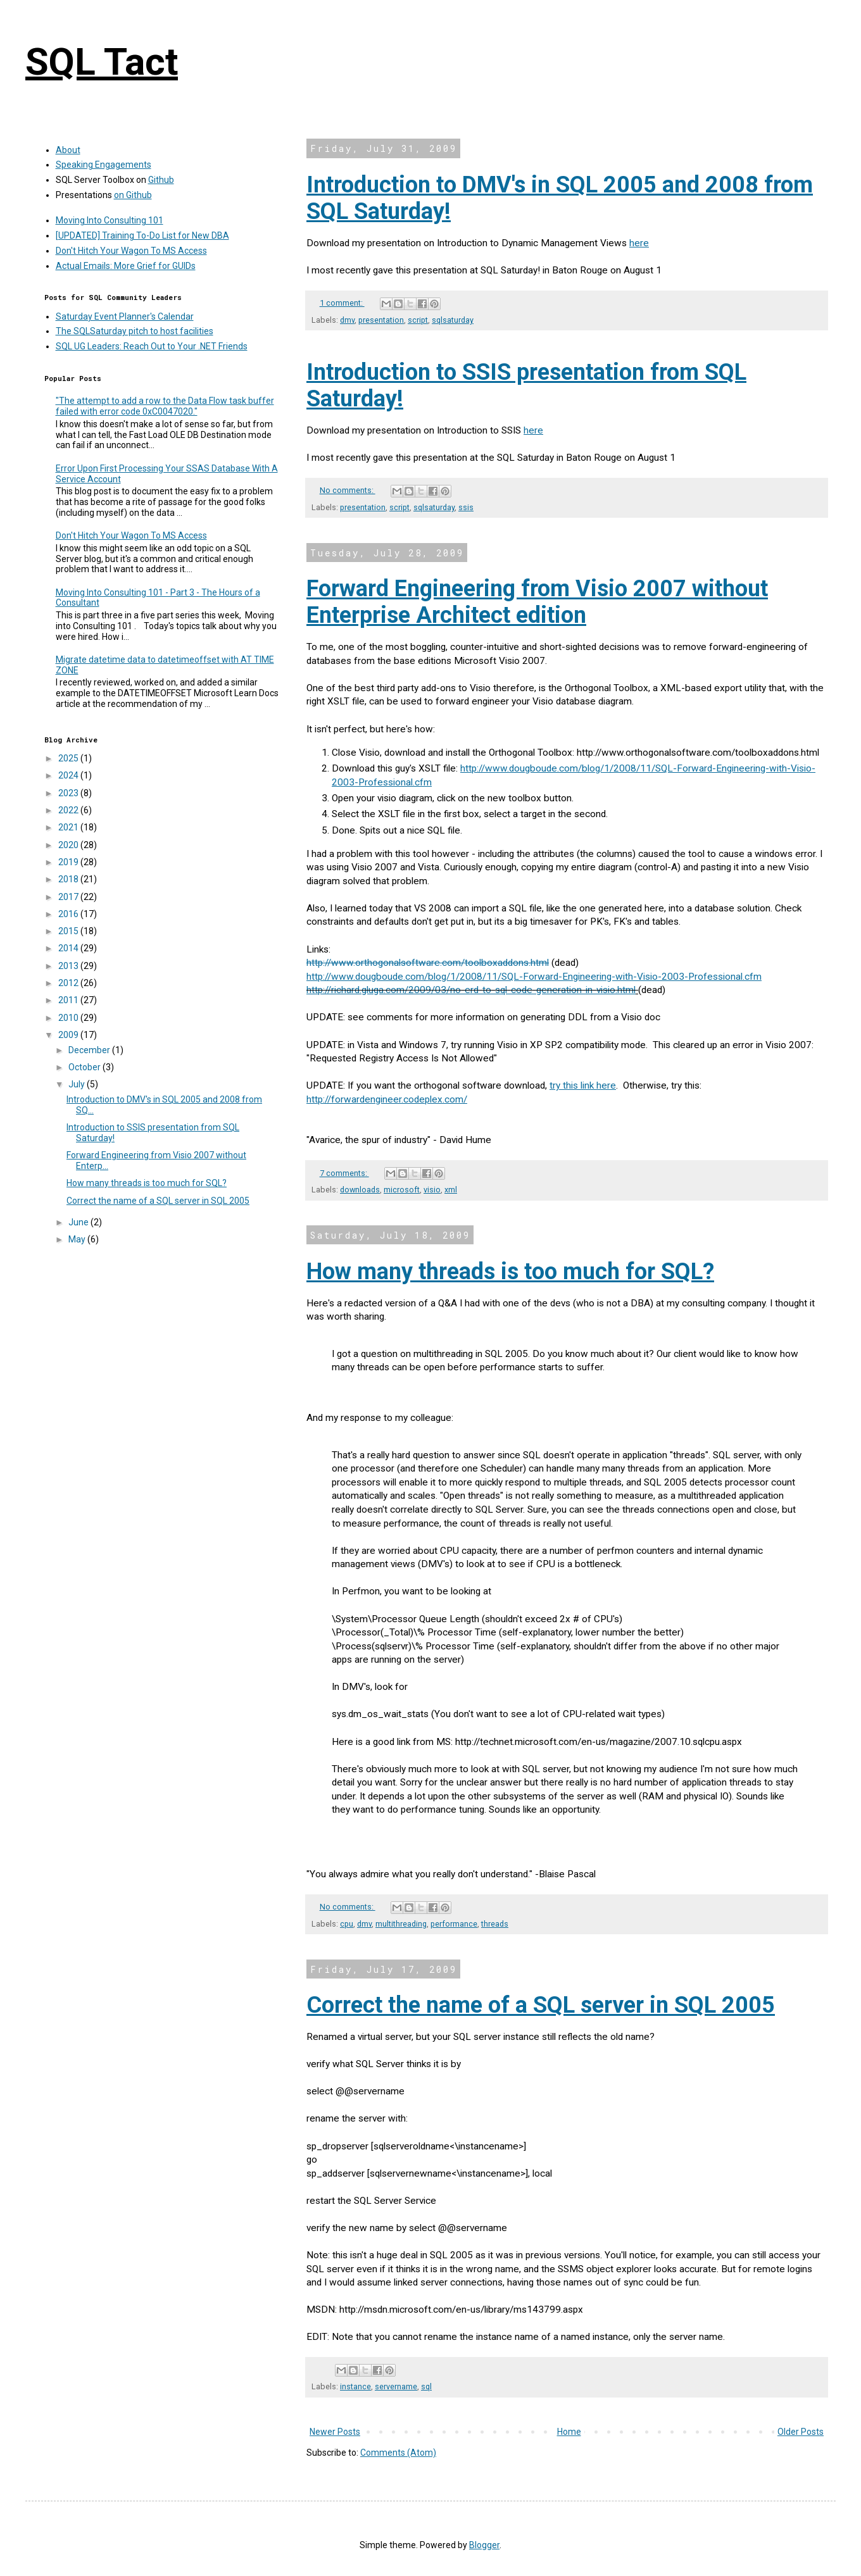 This screenshot has height=2576, width=861. I want to click on Saturday Event Planner's Calendar, so click(125, 316).